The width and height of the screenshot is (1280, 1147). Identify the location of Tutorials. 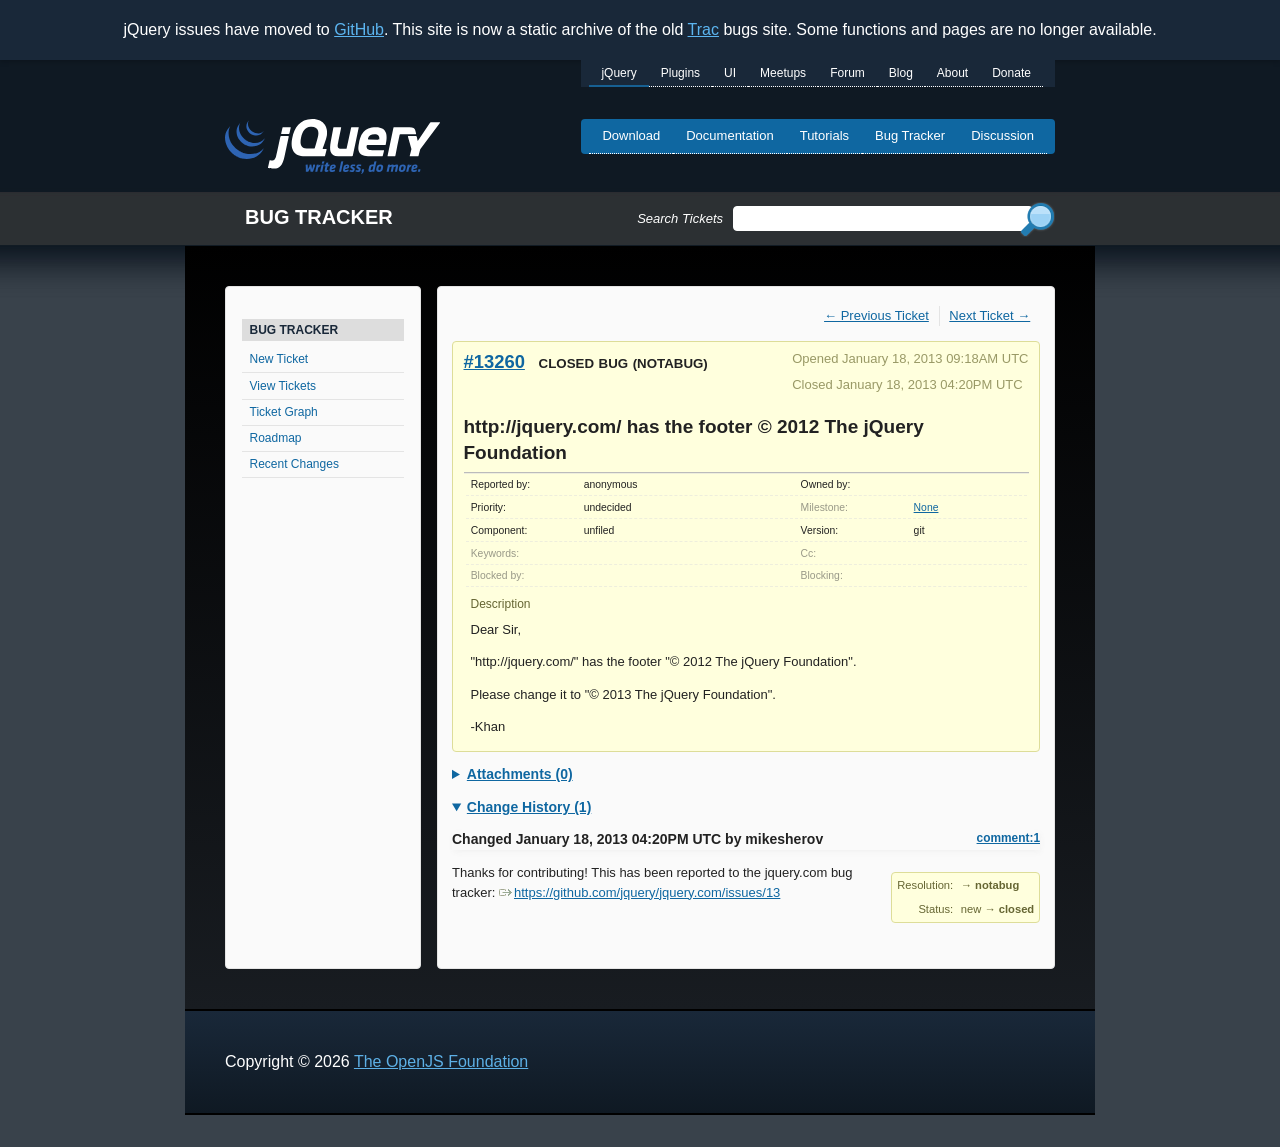
(824, 135).